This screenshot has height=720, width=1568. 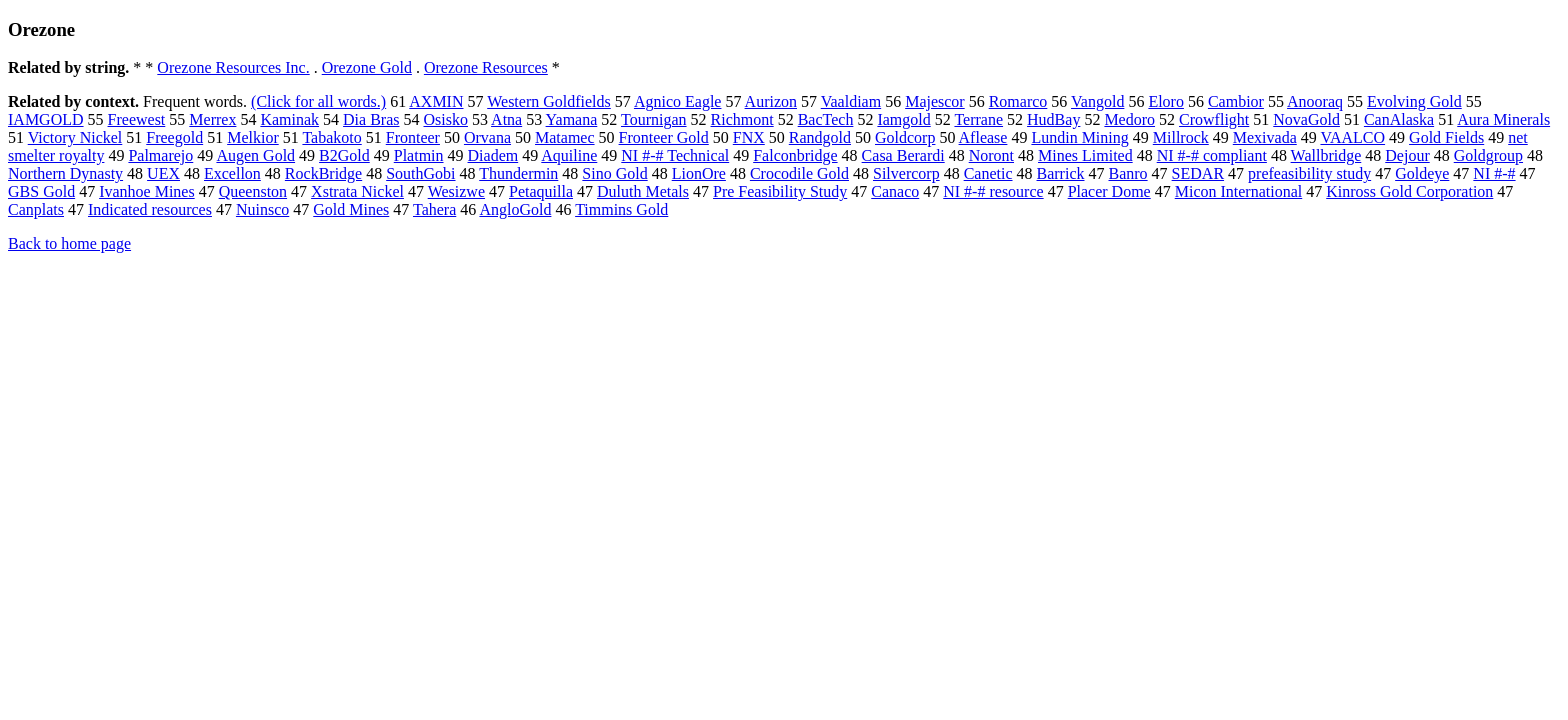 I want to click on Goldeye, so click(x=1422, y=173).